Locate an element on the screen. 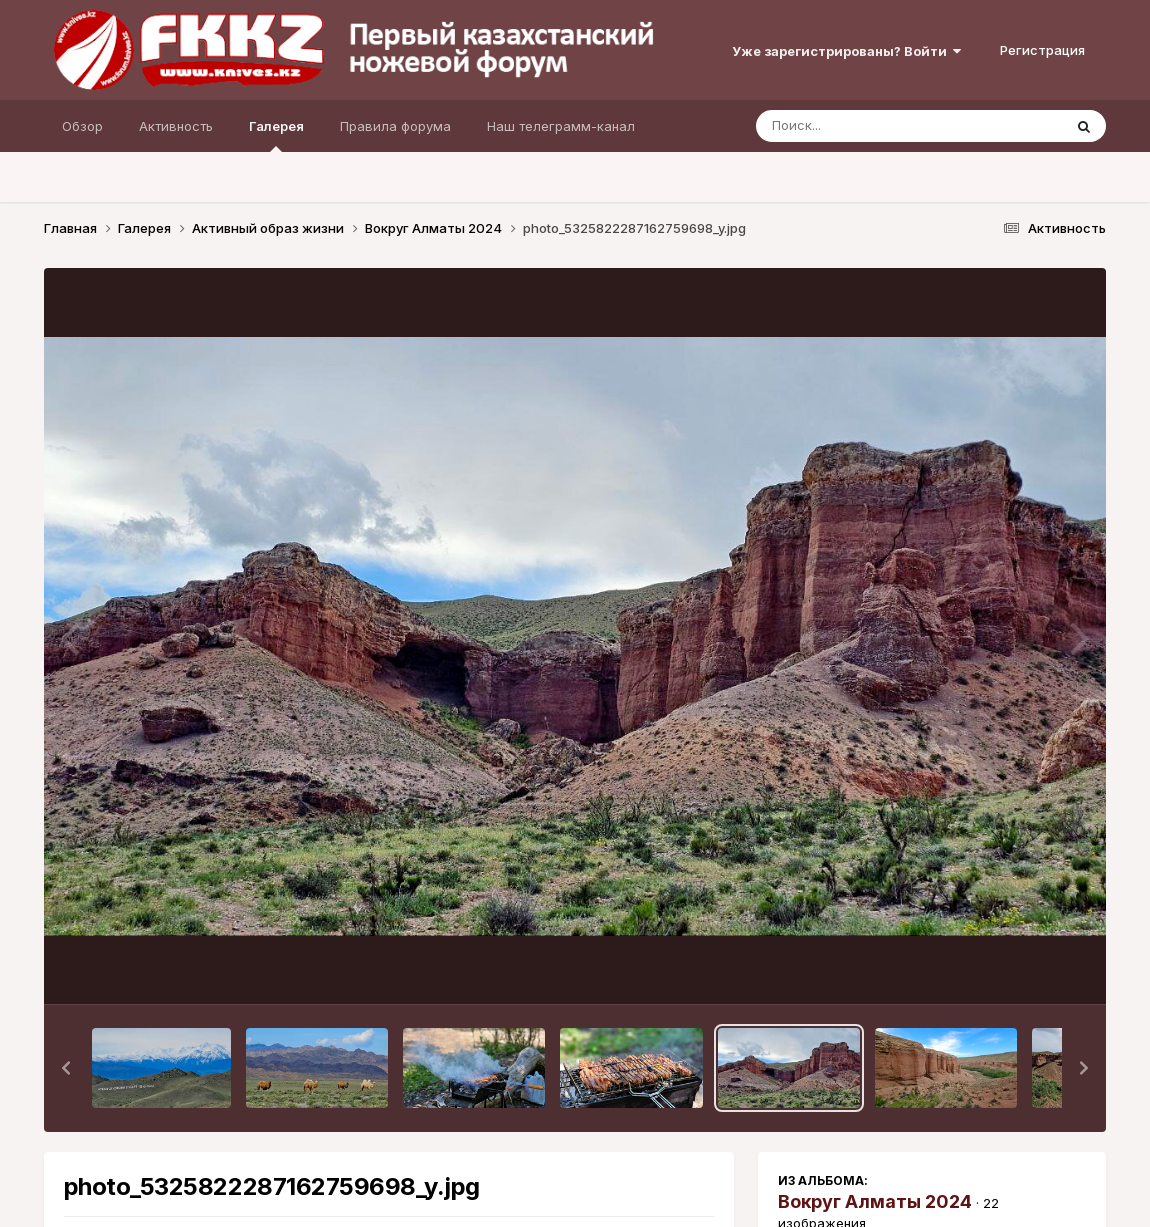 This screenshot has height=1227, width=1150. Обзор is located at coordinates (82, 126).